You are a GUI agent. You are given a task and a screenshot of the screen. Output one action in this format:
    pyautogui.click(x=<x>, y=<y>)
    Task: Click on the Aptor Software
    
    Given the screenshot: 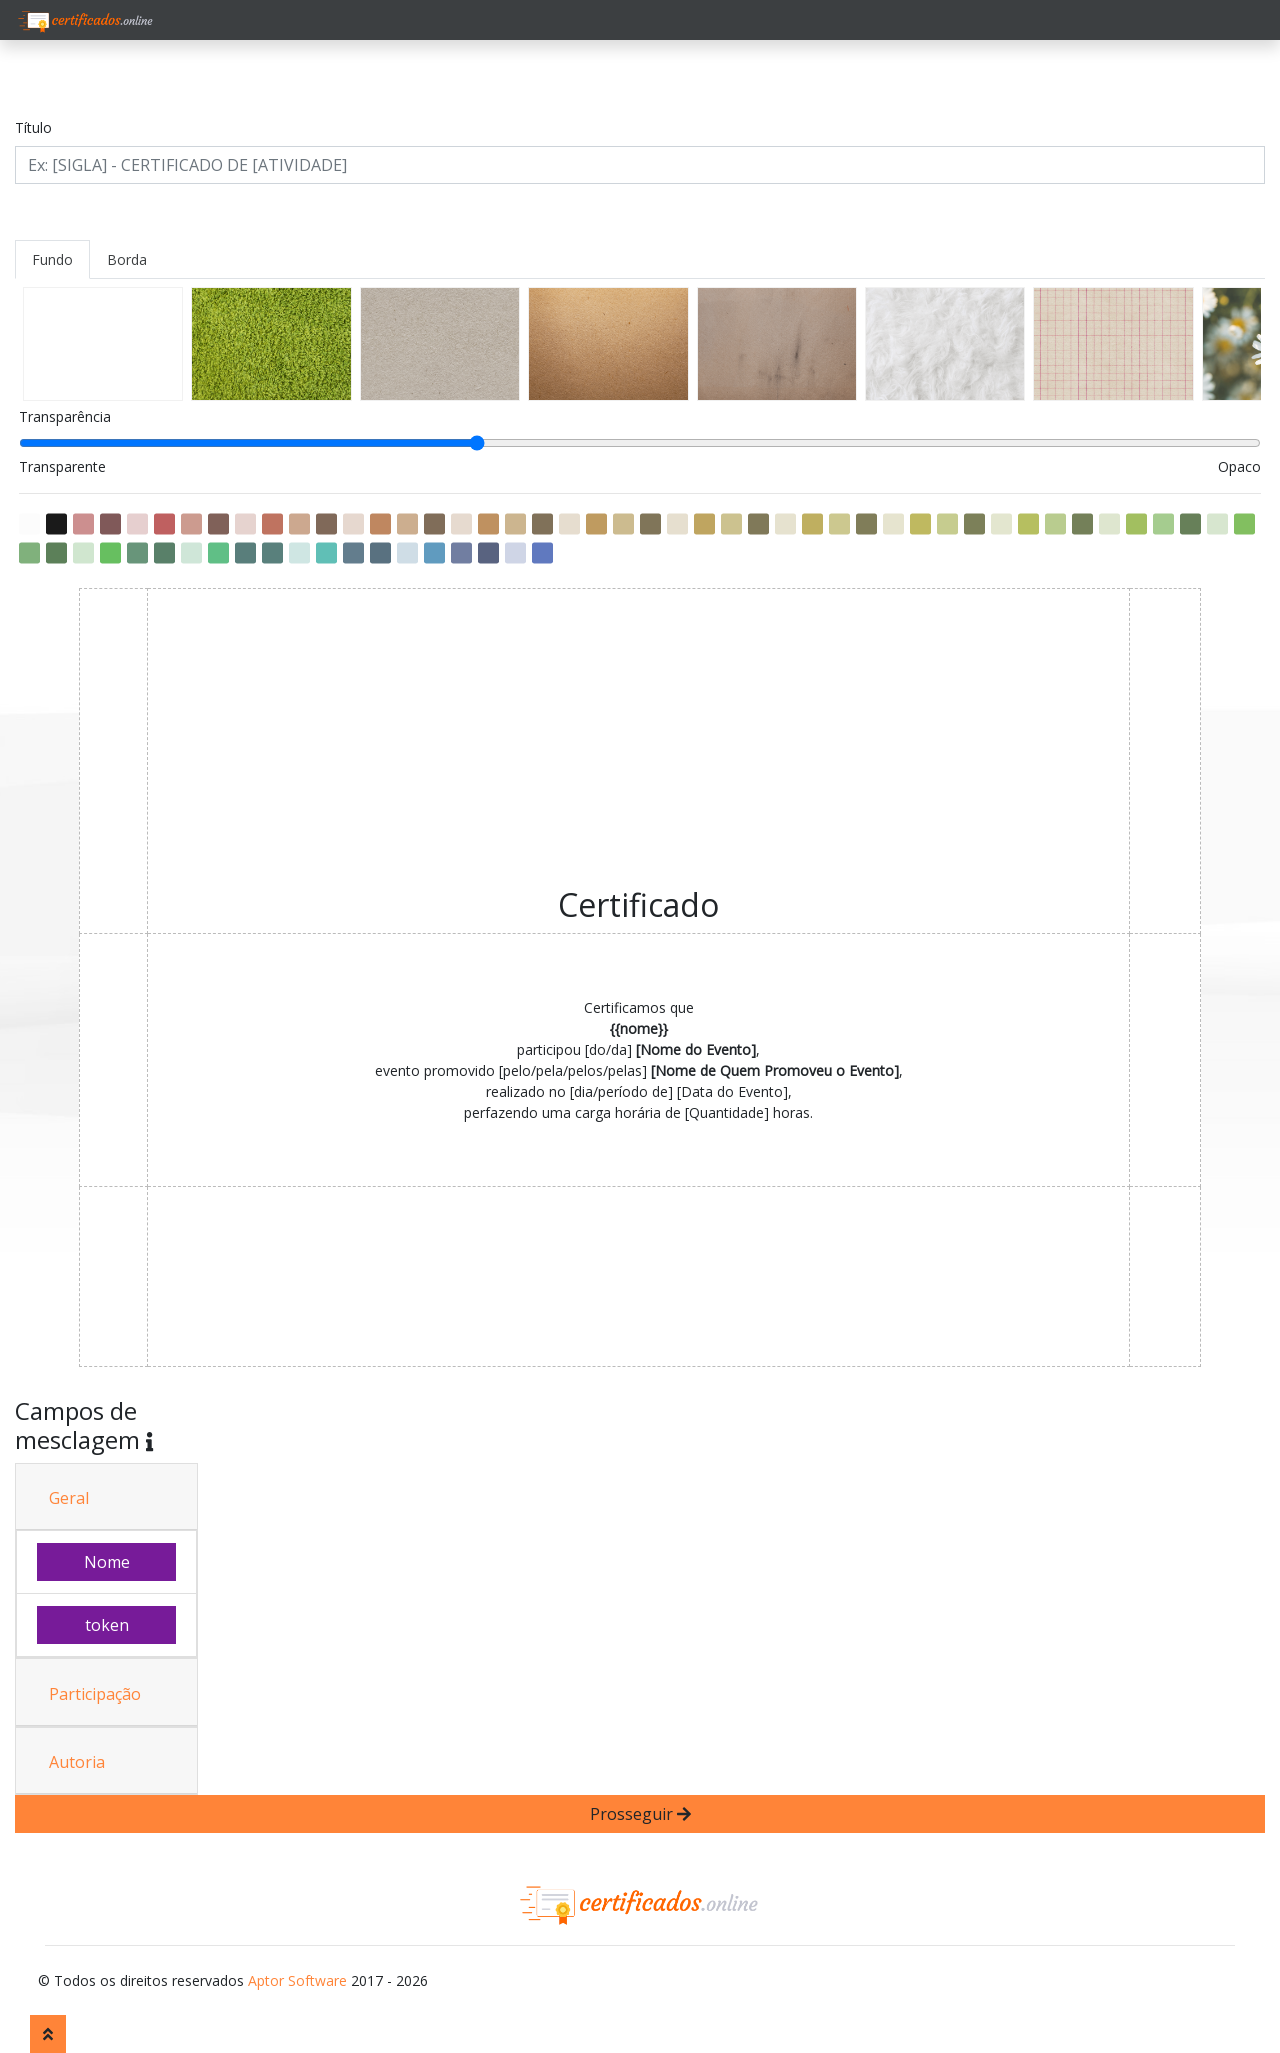 What is the action you would take?
    pyautogui.click(x=297, y=1980)
    